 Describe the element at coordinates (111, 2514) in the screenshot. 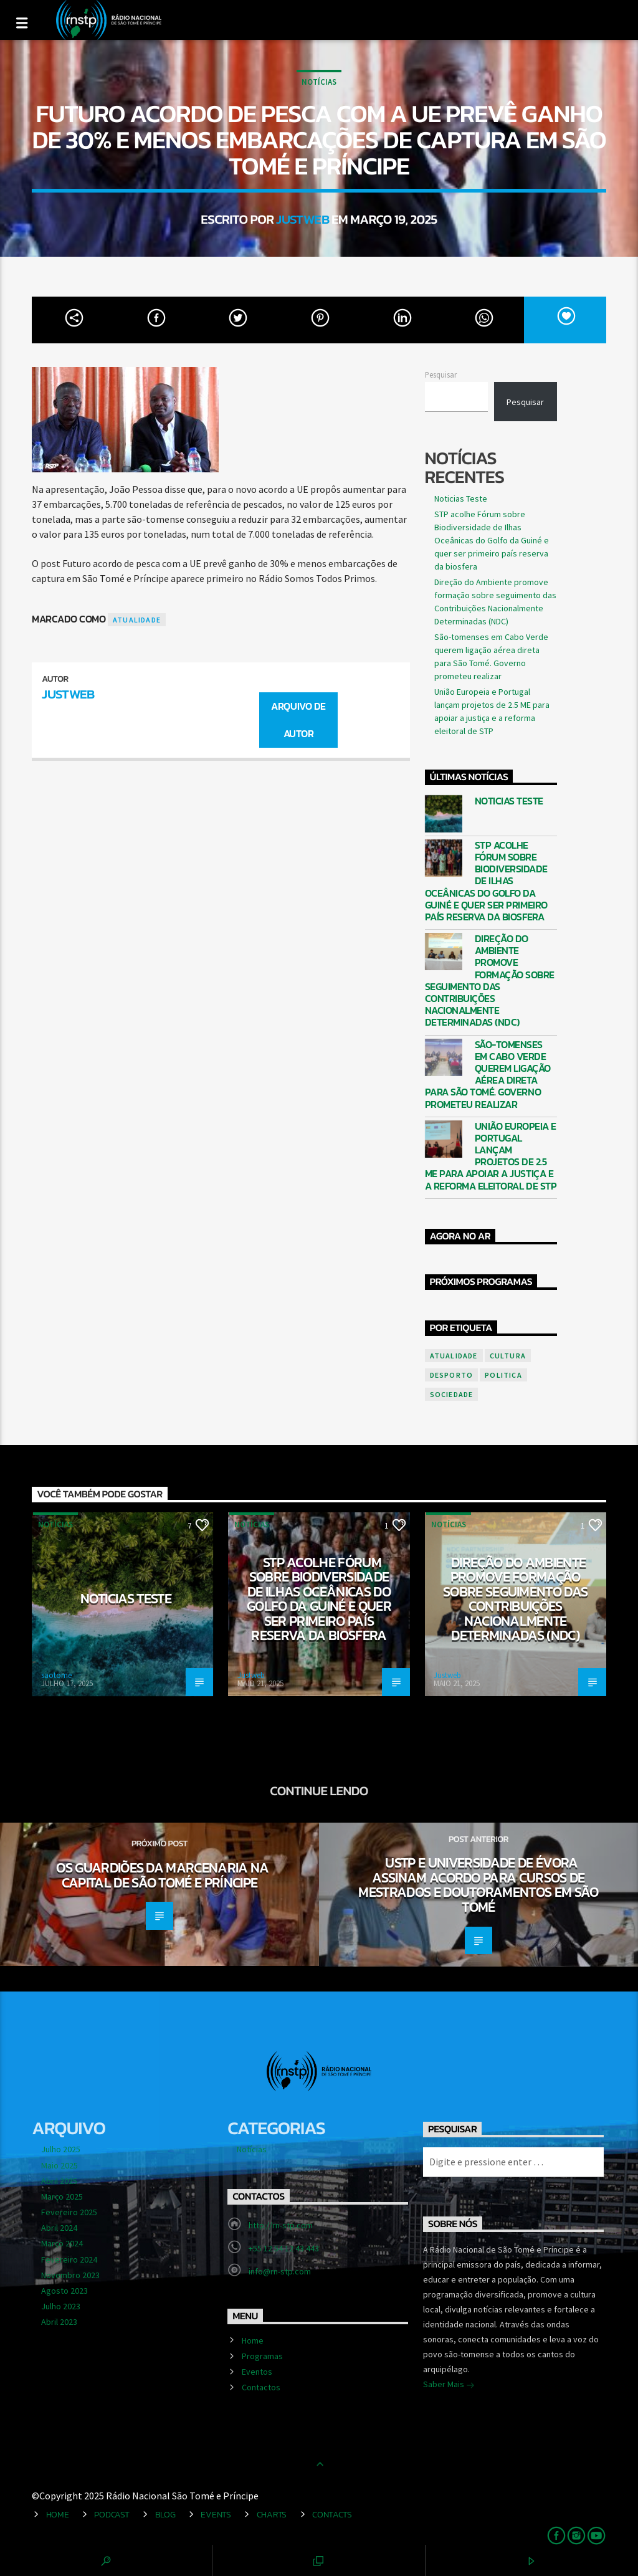

I see `Podcast` at that location.